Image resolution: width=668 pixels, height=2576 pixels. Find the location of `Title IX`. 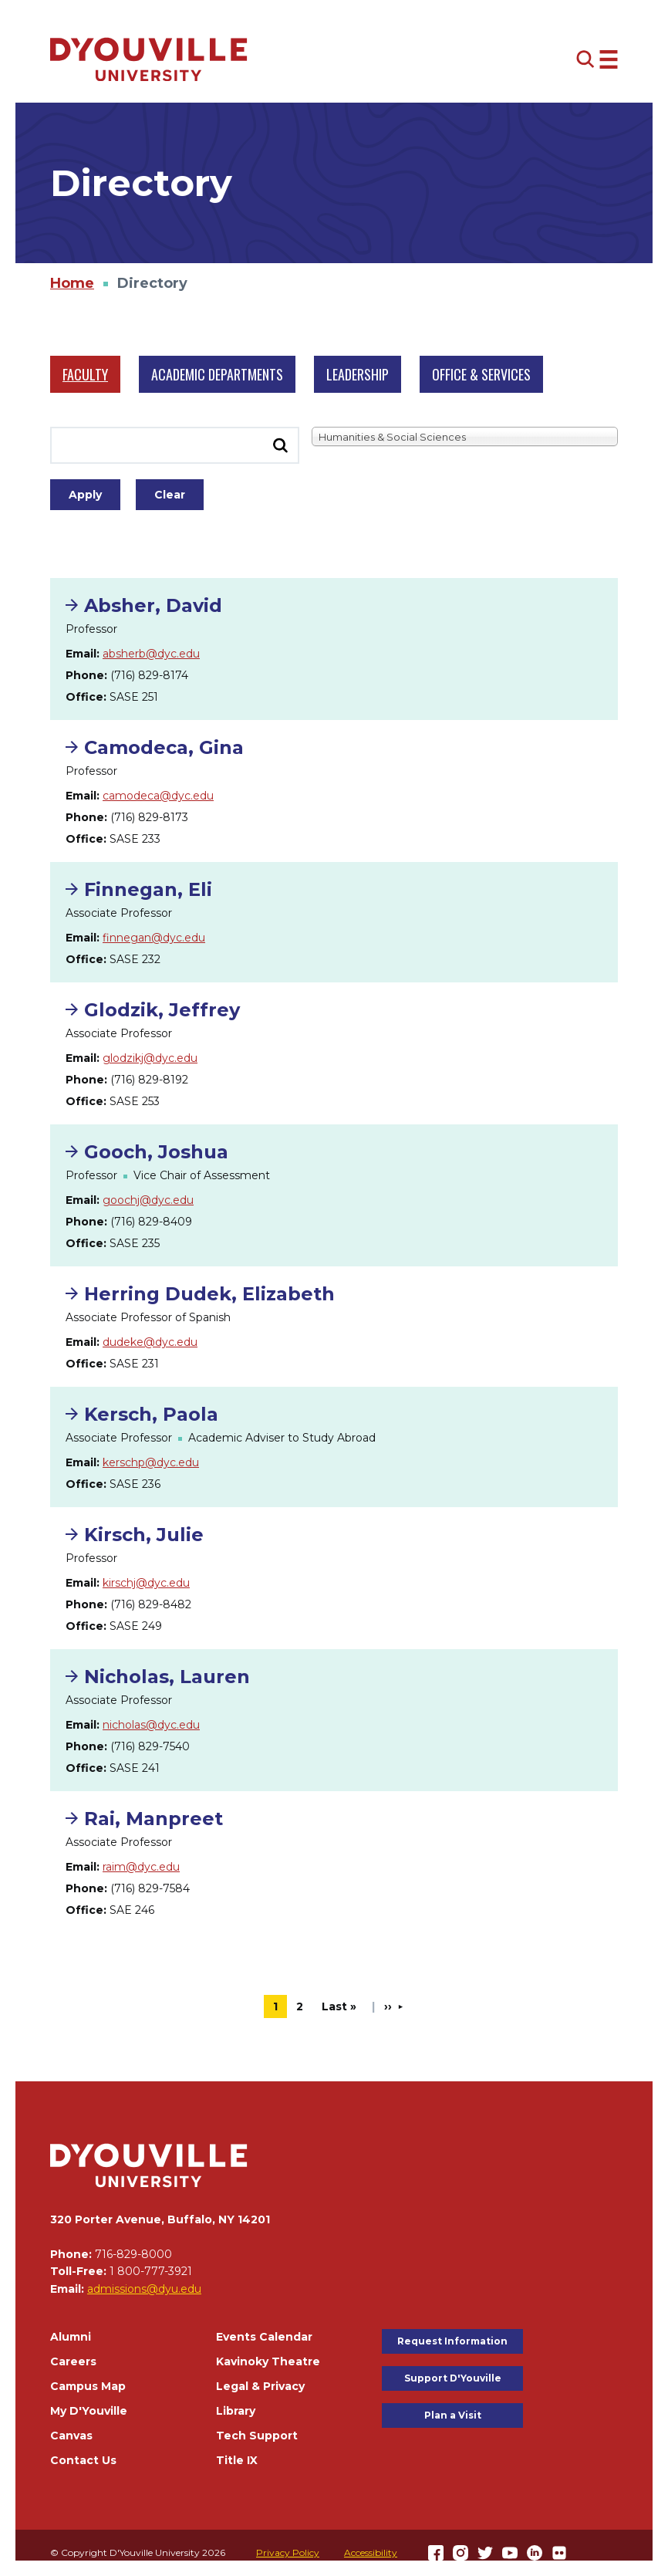

Title IX is located at coordinates (237, 2460).